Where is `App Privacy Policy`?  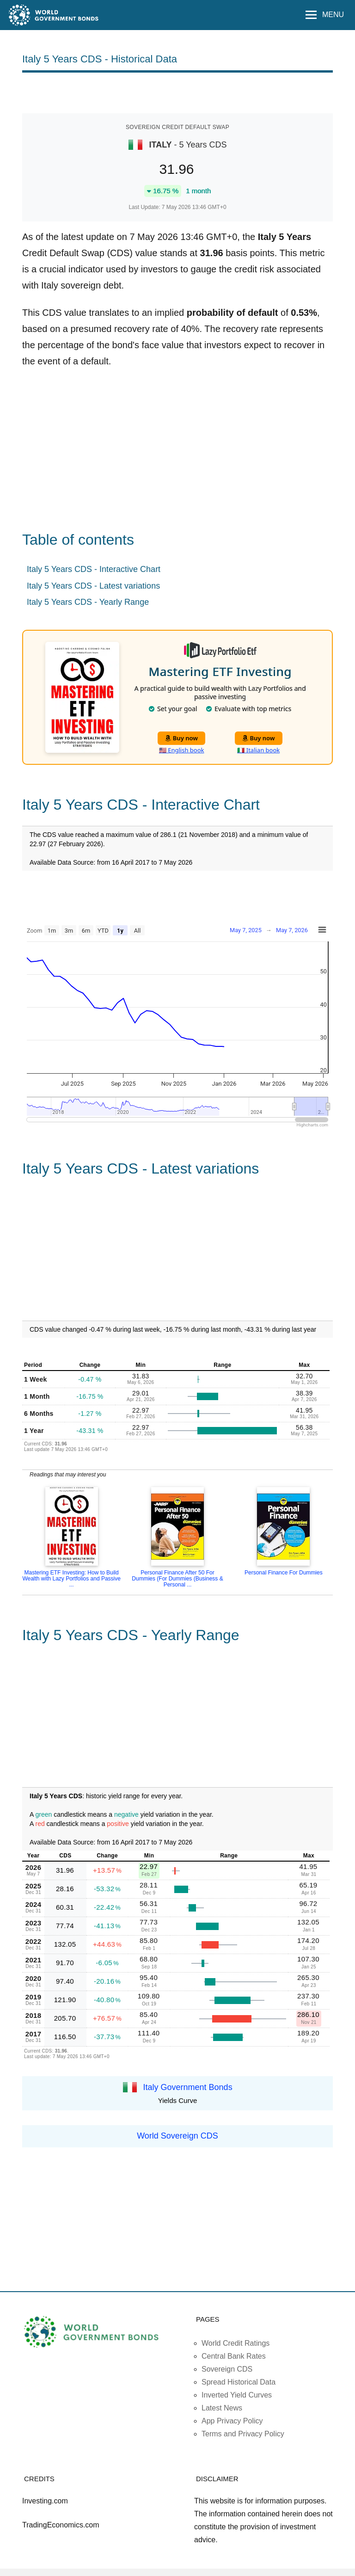
App Privacy Policy is located at coordinates (232, 2421).